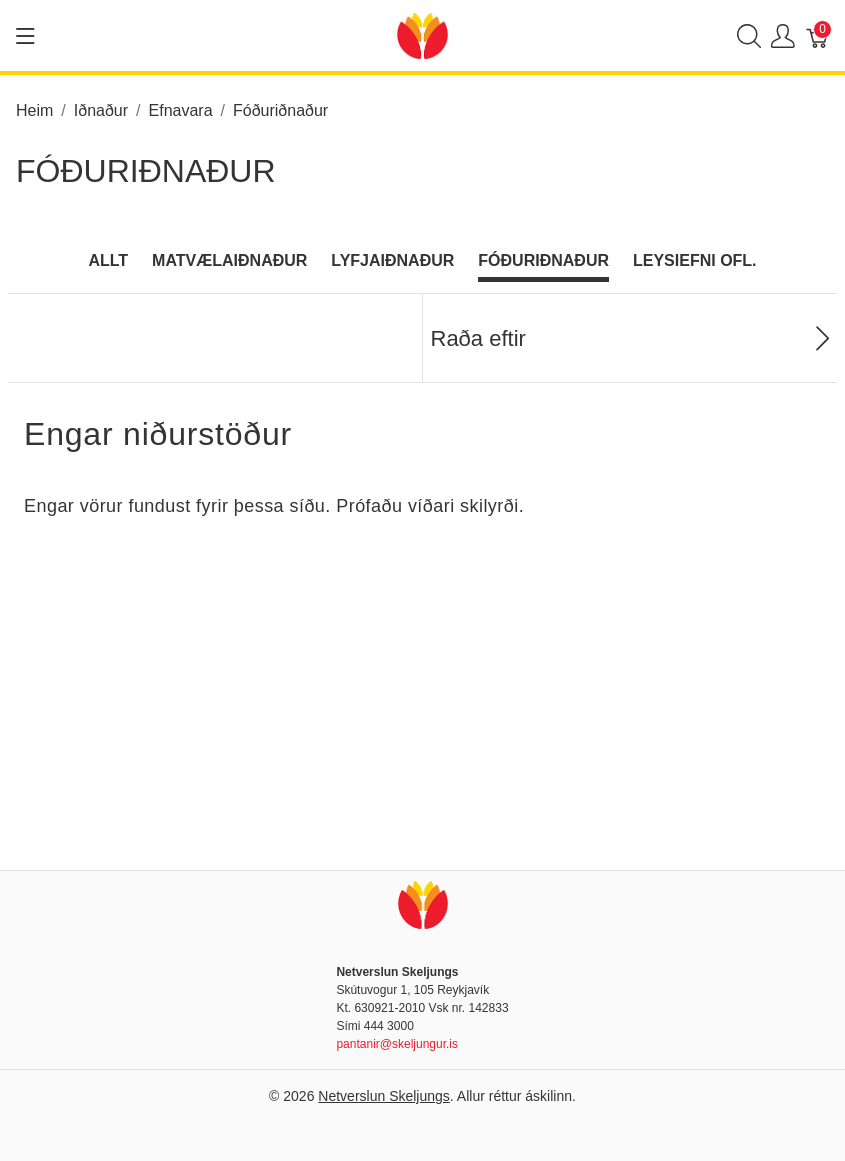 The height and width of the screenshot is (1161, 845). What do you see at coordinates (392, 260) in the screenshot?
I see `Lyfjaiðnaður` at bounding box center [392, 260].